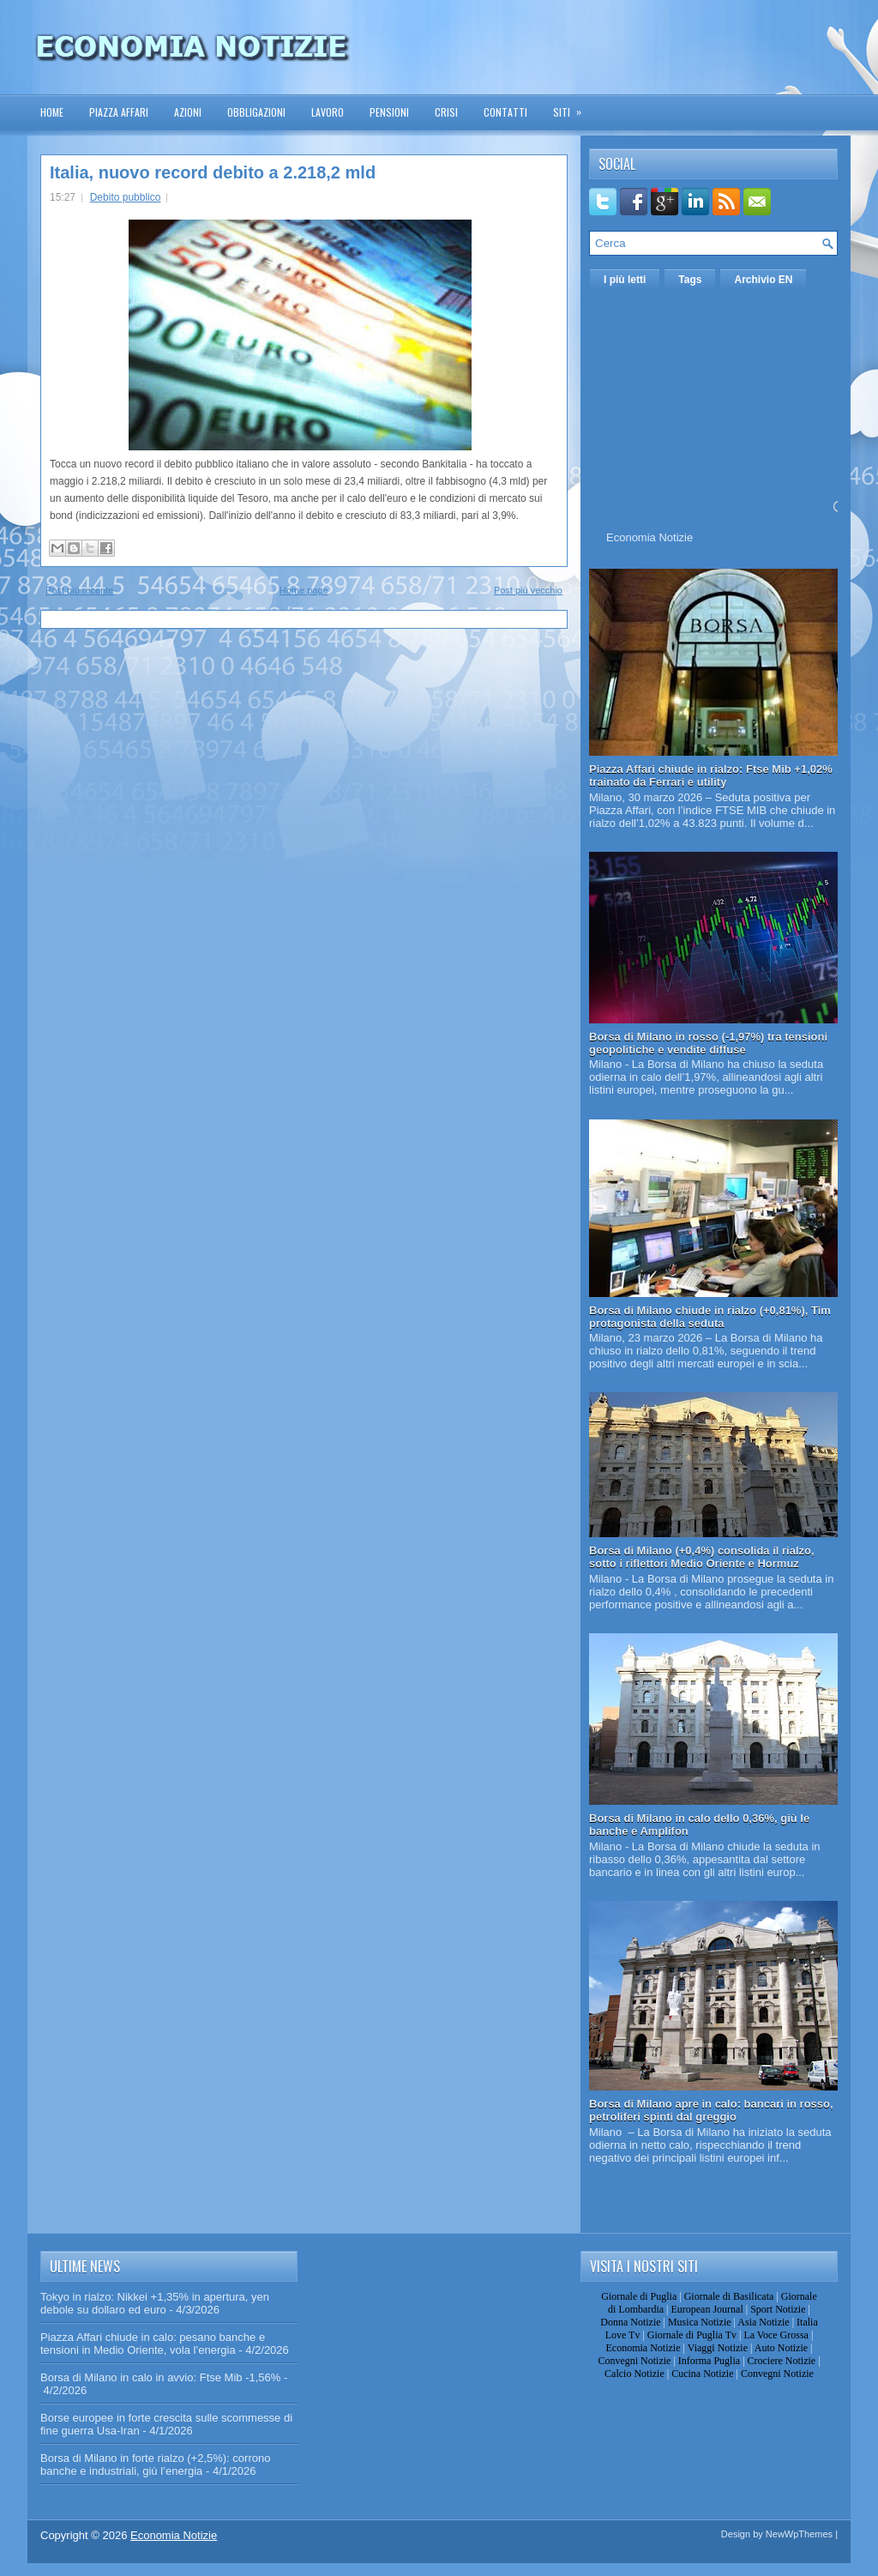  I want to click on Sport Notizie, so click(777, 2309).